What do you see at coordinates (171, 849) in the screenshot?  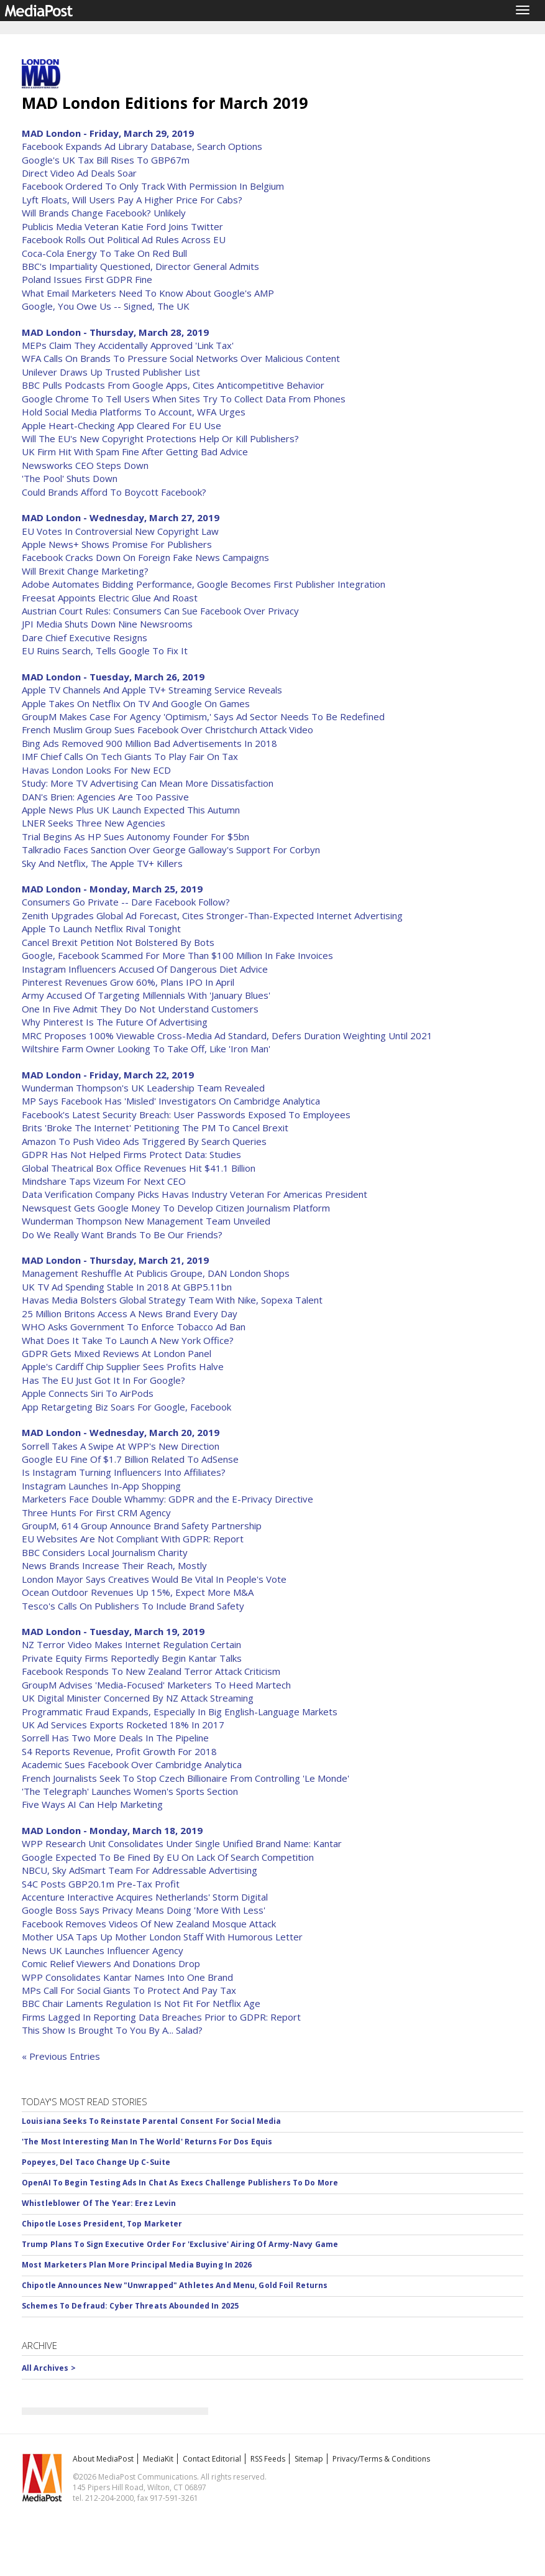 I see `Talkradio Faces Sanction Over George Galloway's Support For Corbyn` at bounding box center [171, 849].